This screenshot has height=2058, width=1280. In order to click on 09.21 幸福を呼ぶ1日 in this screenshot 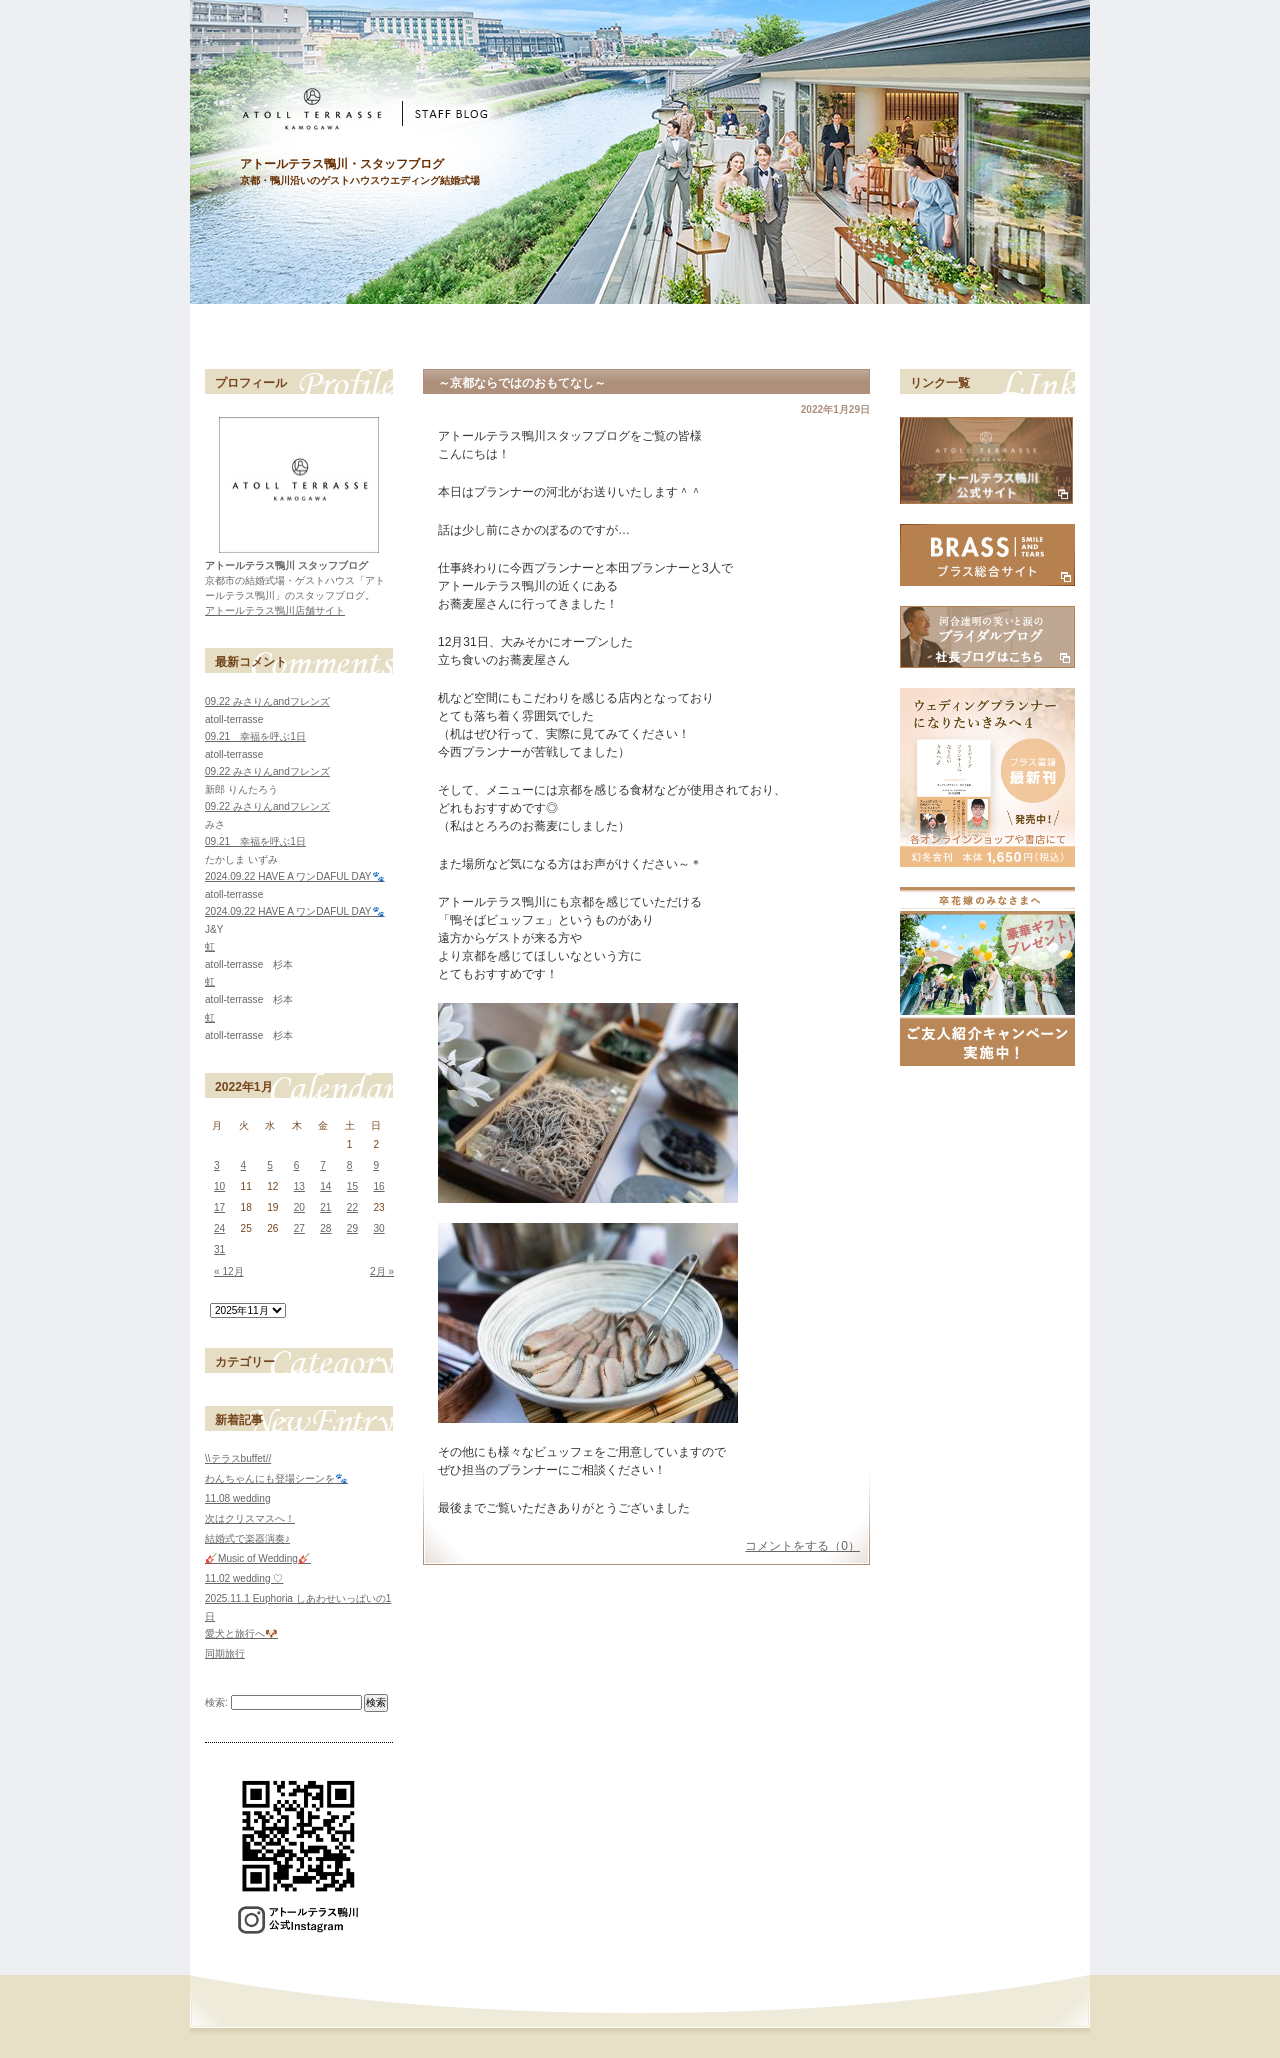, I will do `click(255, 736)`.